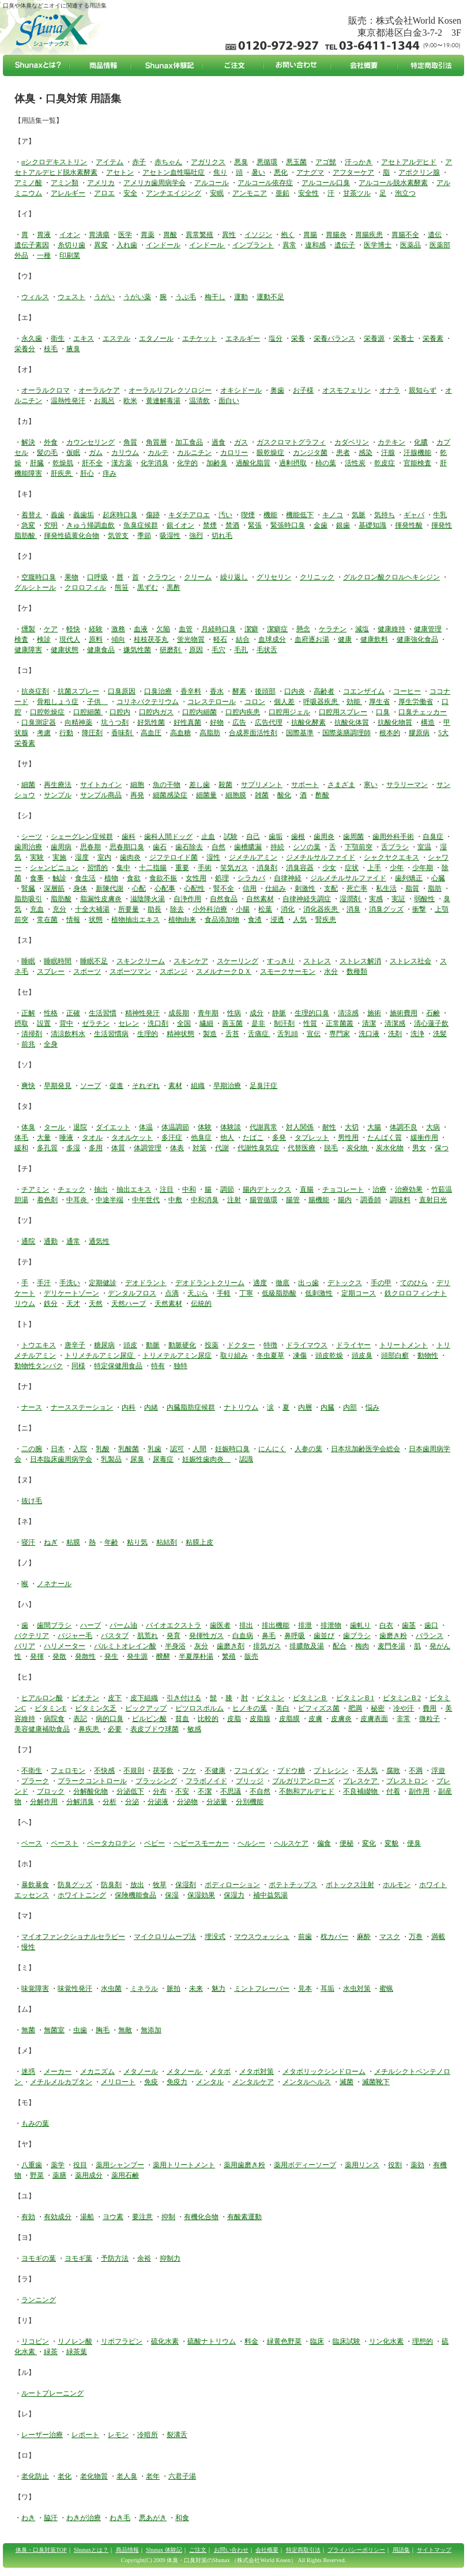 This screenshot has height=2576, width=467. Describe the element at coordinates (249, 1708) in the screenshot. I see `ヒノキの葉` at that location.